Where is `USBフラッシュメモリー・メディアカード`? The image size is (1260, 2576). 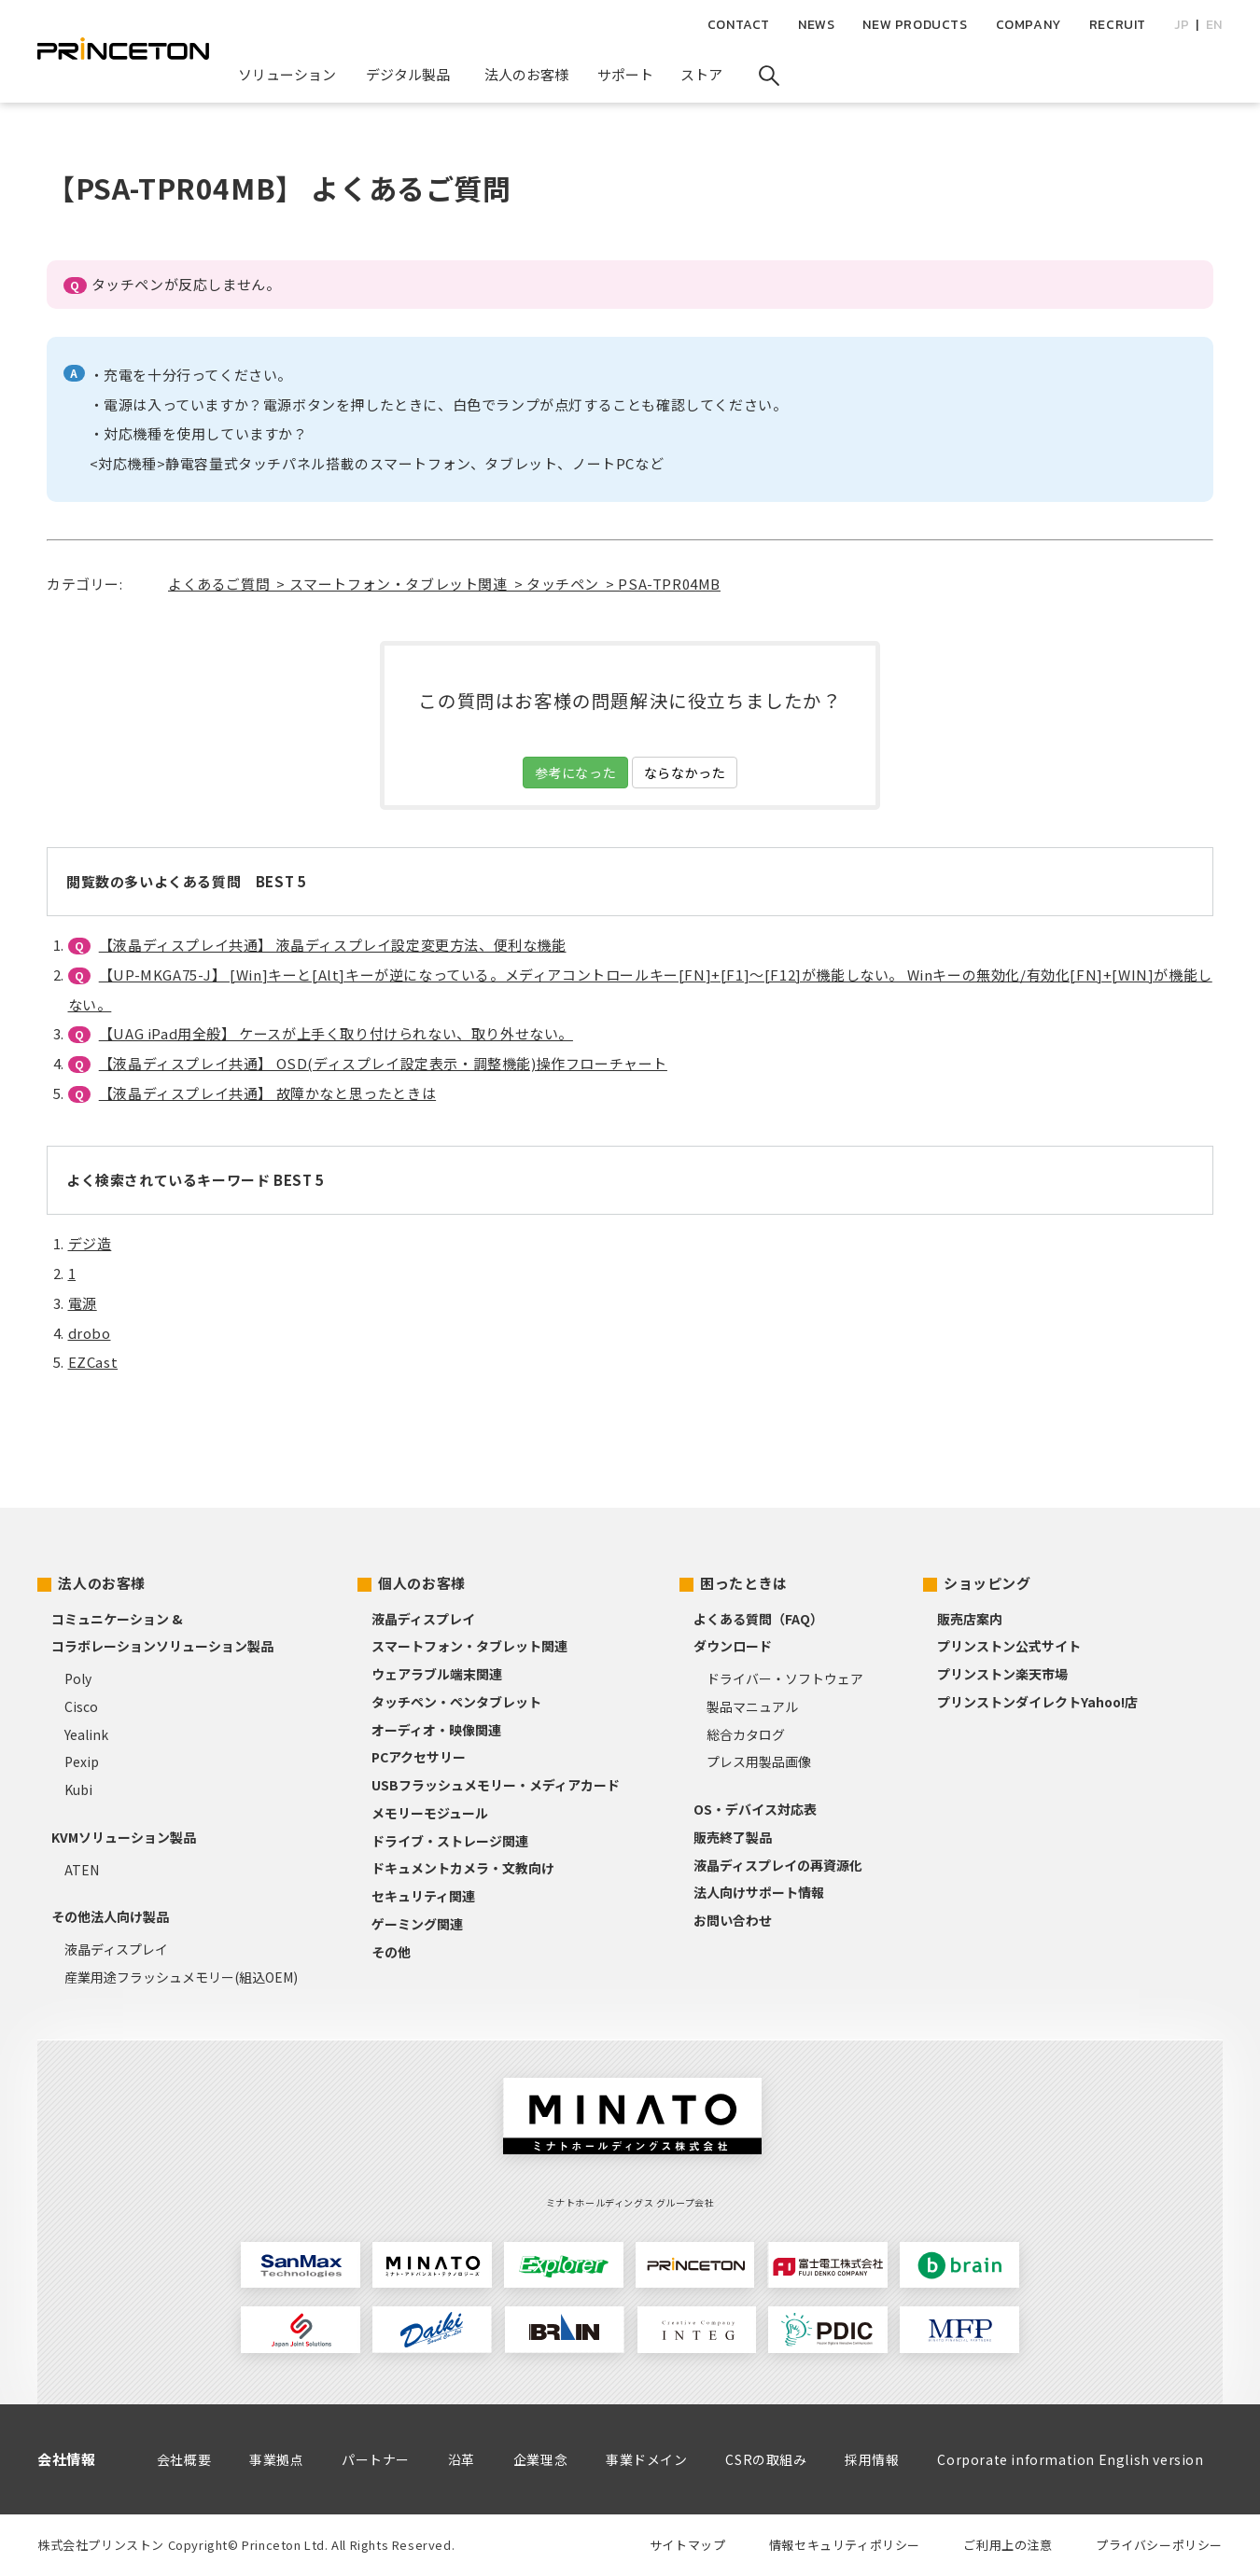 USBフラッシュメモリー・メディアカード is located at coordinates (495, 1784).